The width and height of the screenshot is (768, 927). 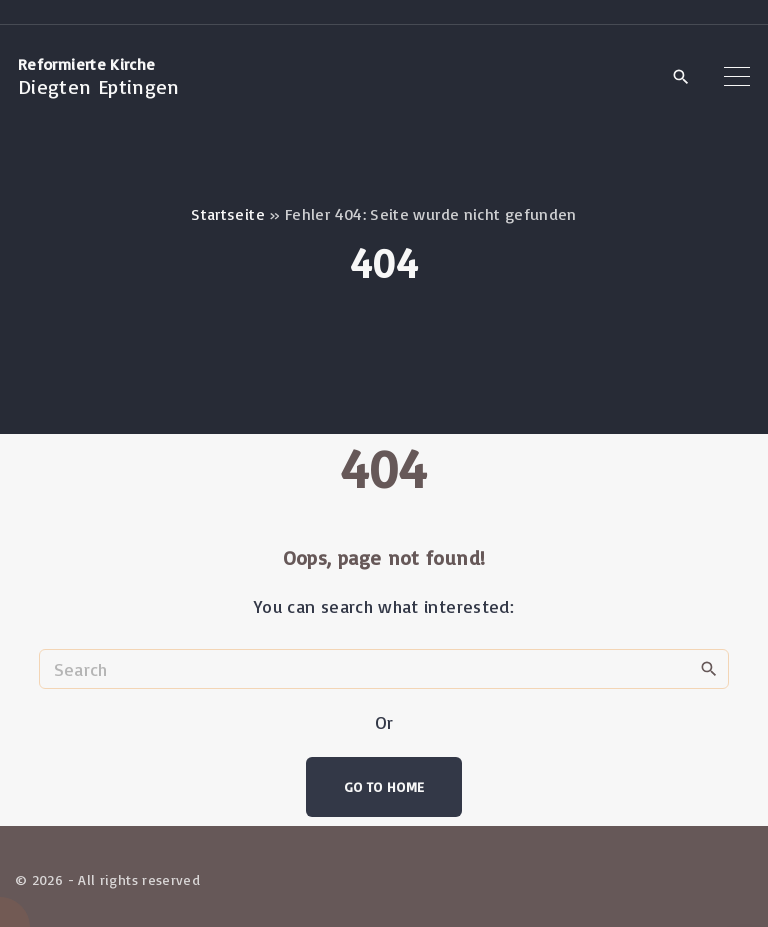 What do you see at coordinates (680, 78) in the screenshot?
I see `[Search Dropdown Toggler]` at bounding box center [680, 78].